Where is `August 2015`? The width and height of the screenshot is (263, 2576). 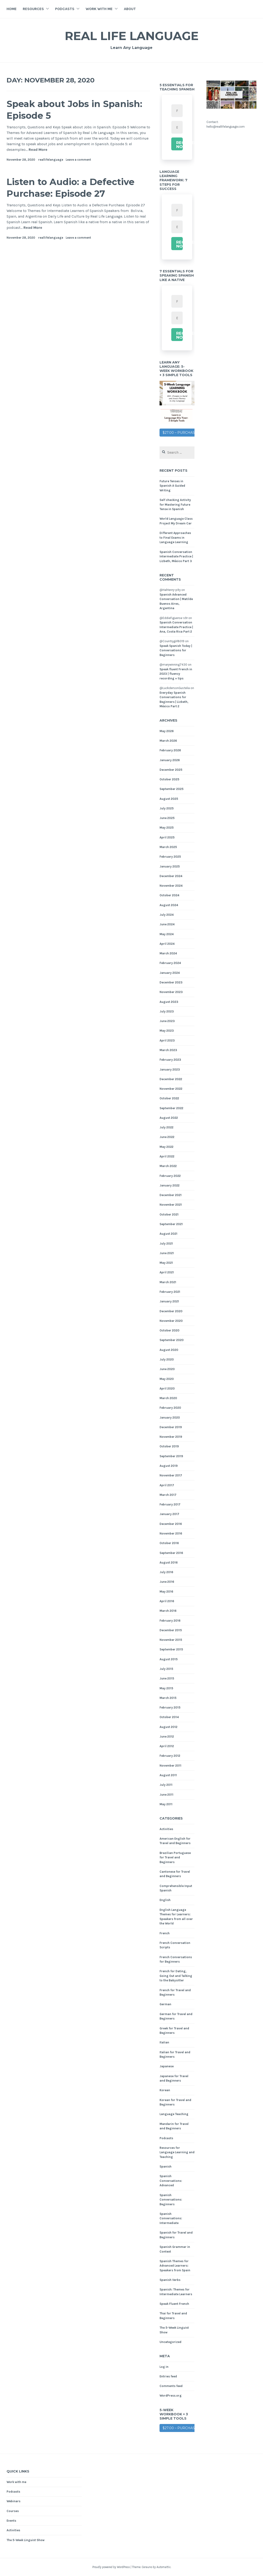 August 2015 is located at coordinates (169, 1659).